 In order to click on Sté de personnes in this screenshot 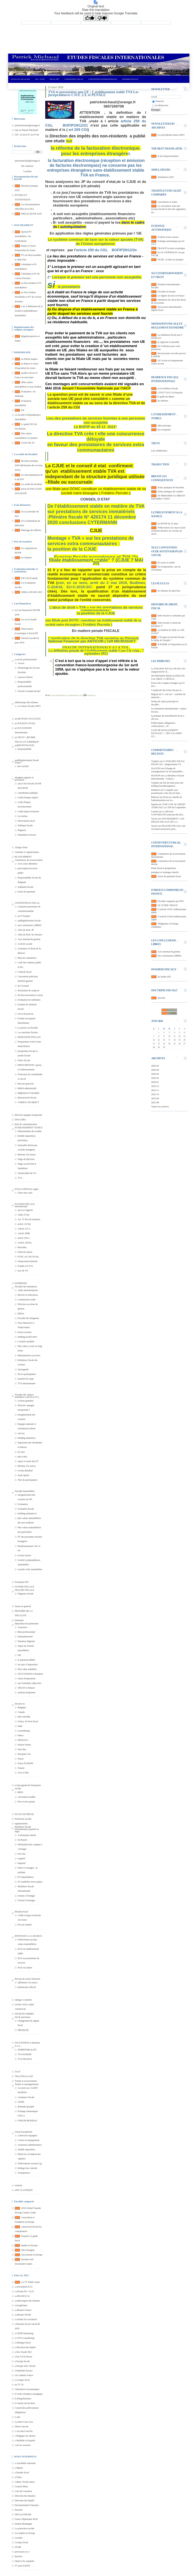, I will do `click(22, 2017)`.